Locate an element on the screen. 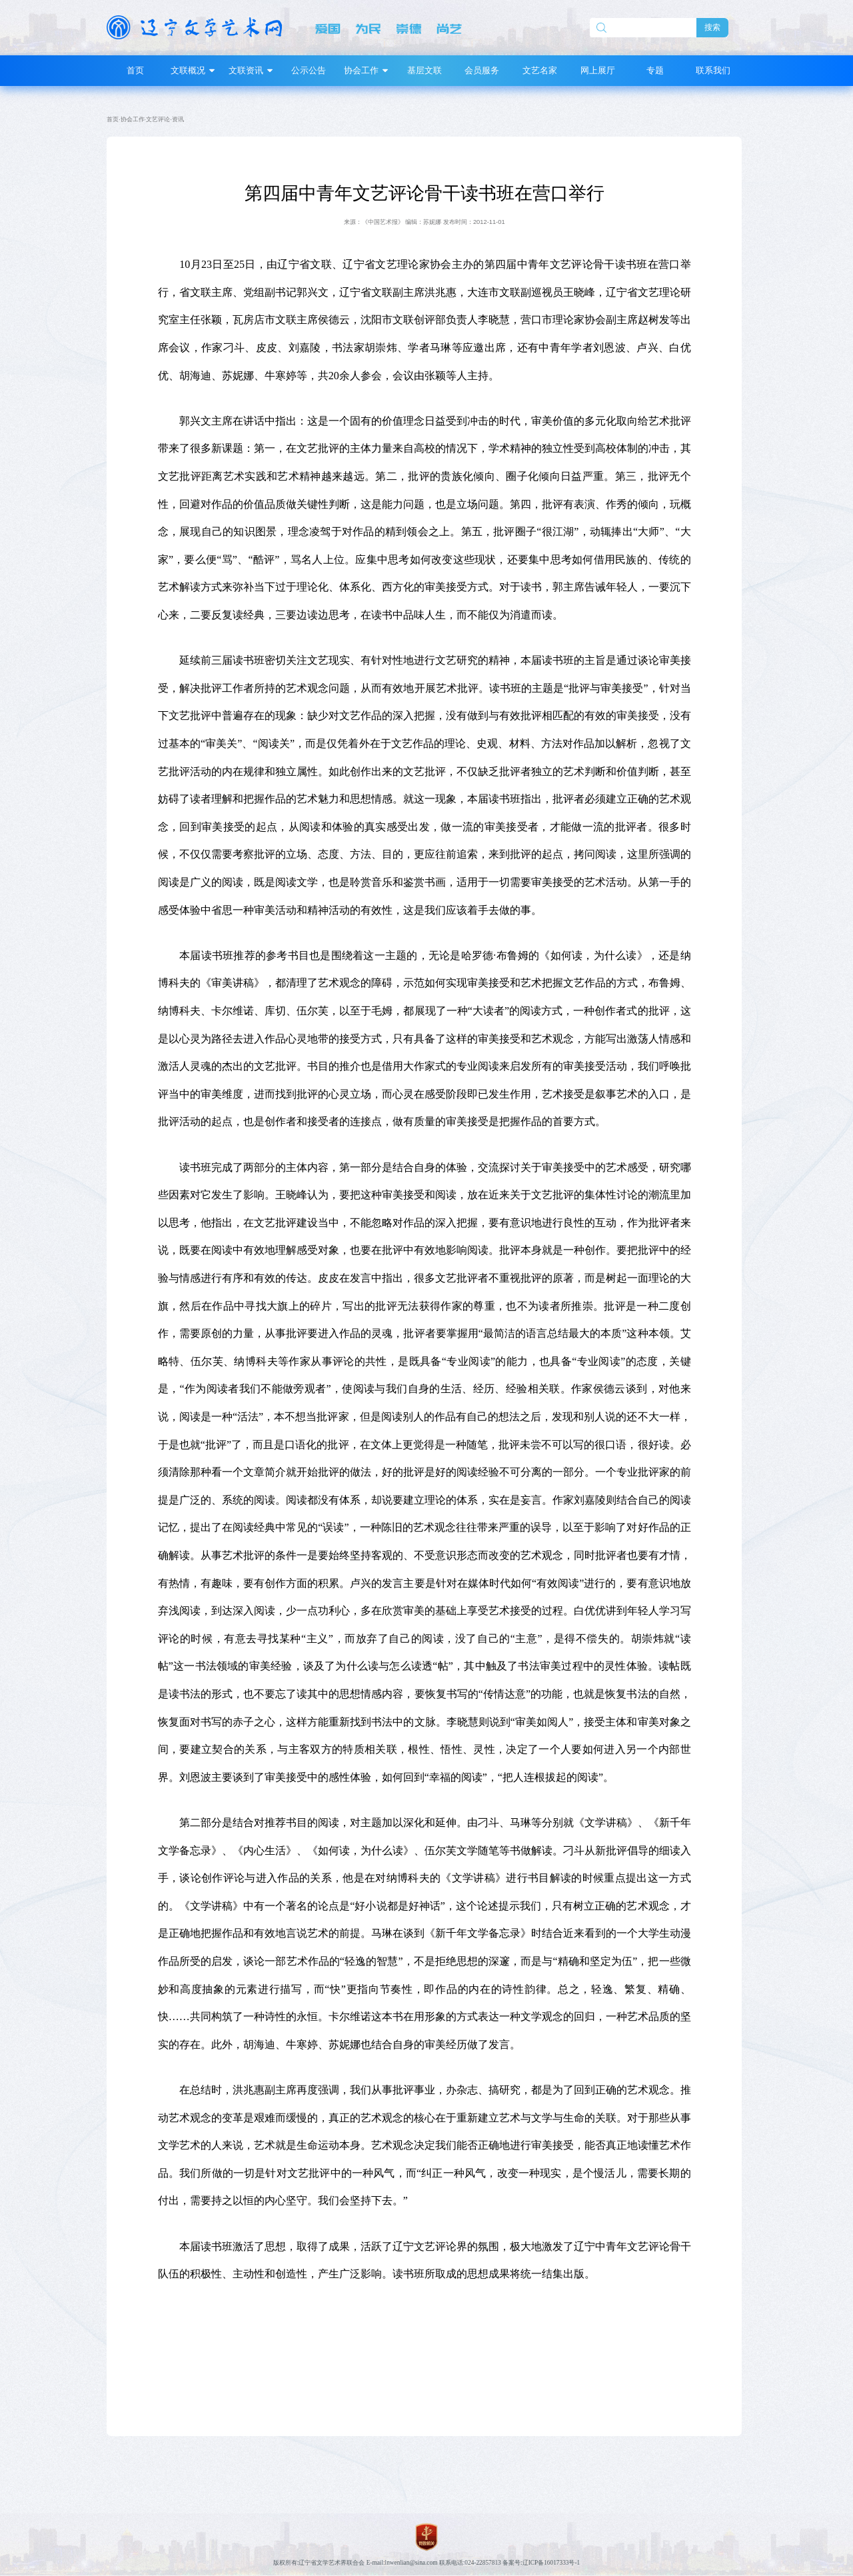  联系我们 is located at coordinates (713, 70).